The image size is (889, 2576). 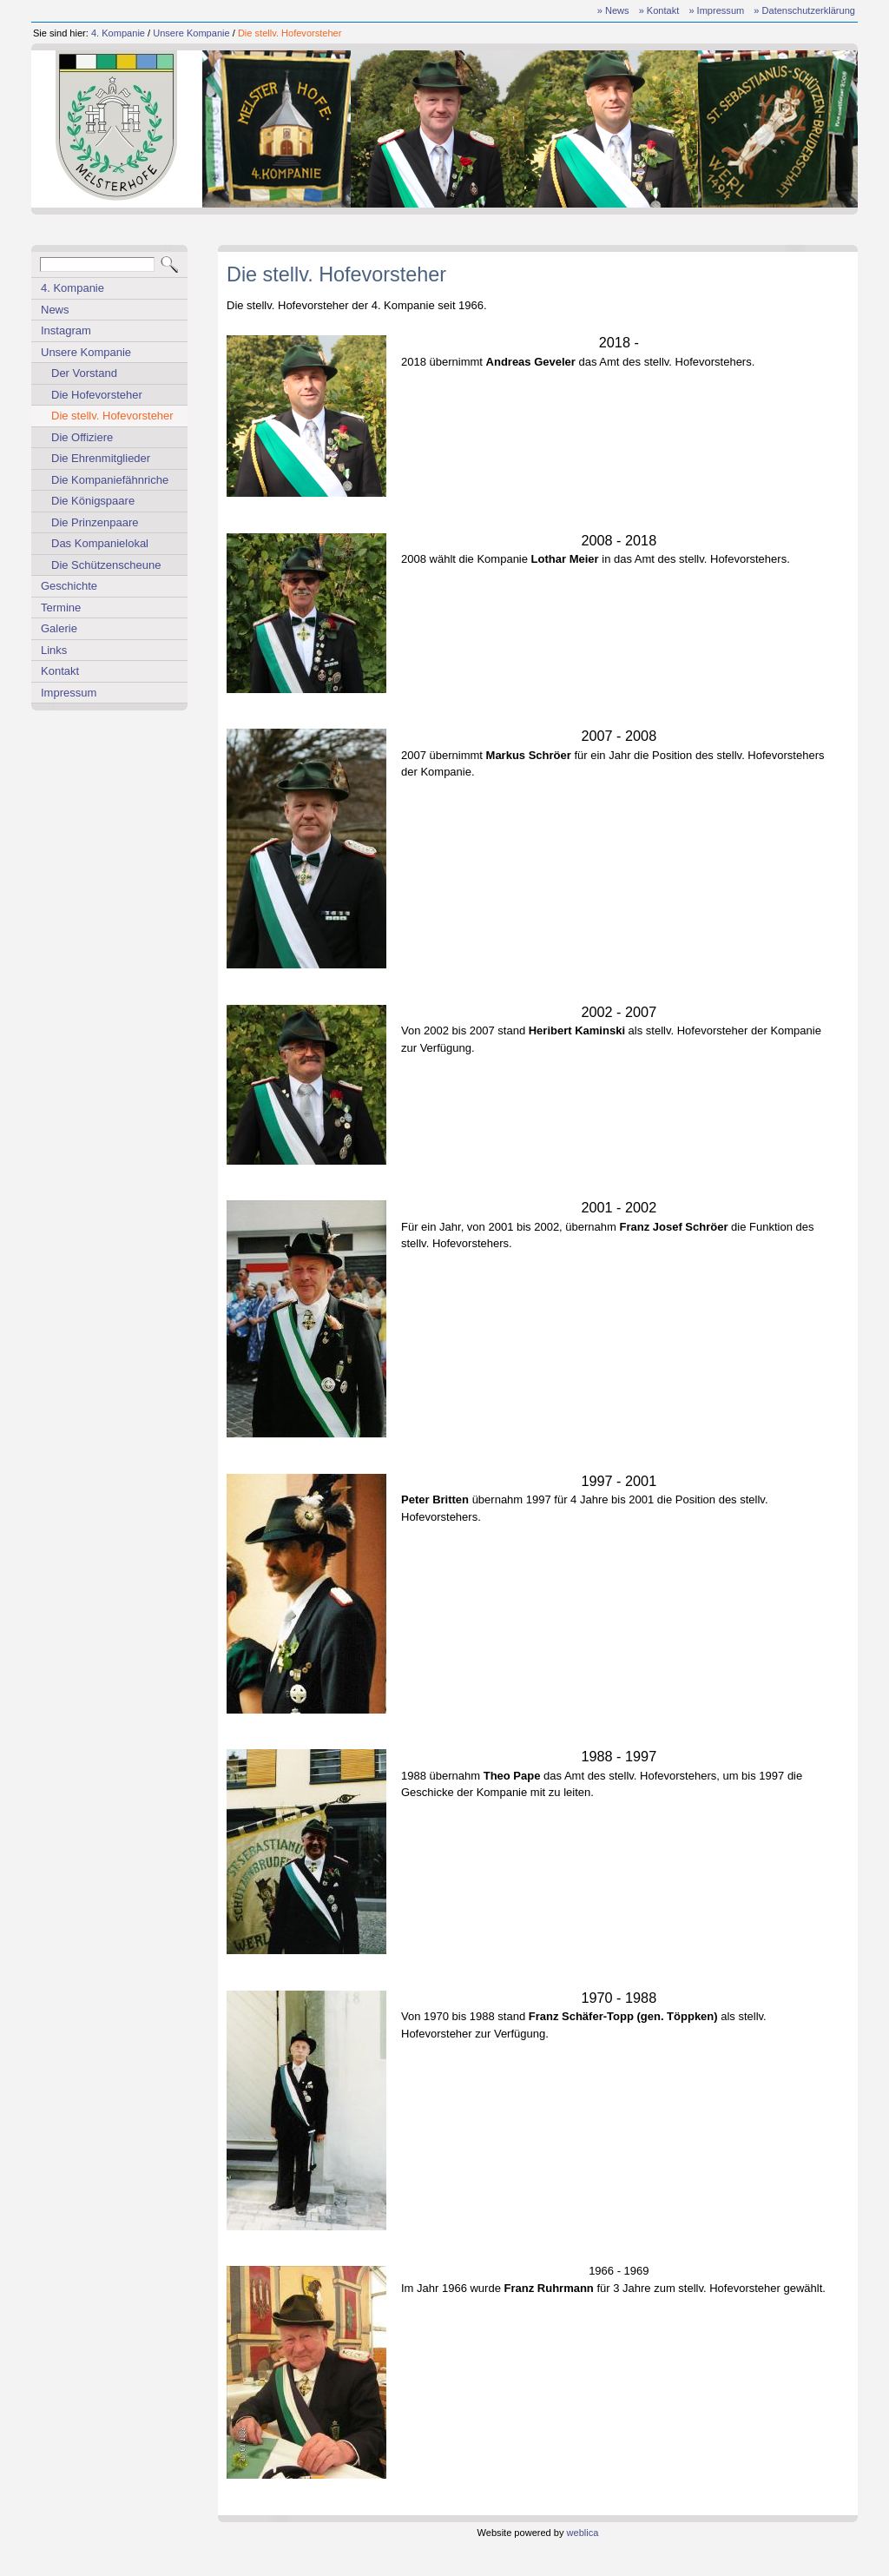 I want to click on » Impressum, so click(x=716, y=10).